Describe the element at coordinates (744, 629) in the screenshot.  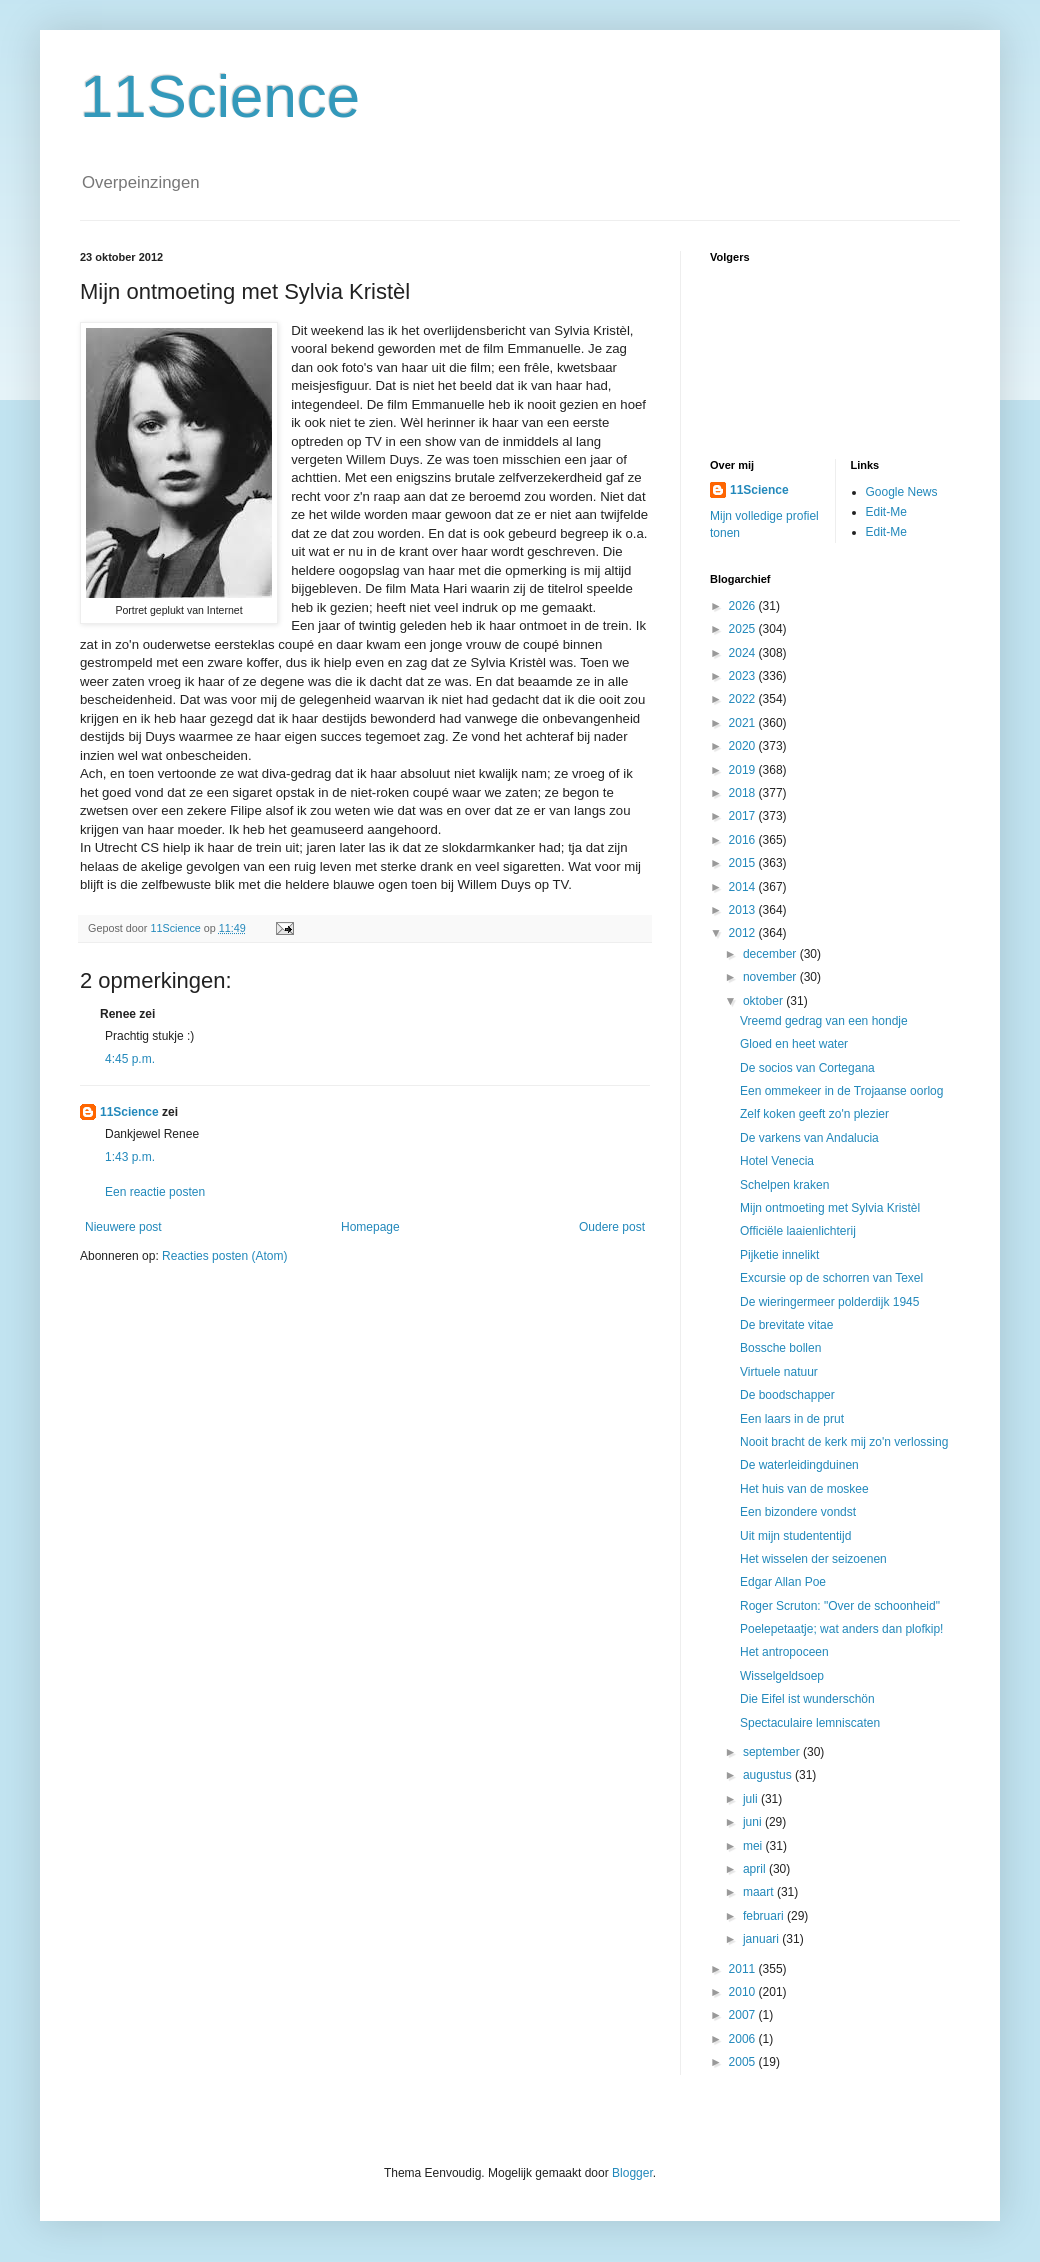
I see `2025` at that location.